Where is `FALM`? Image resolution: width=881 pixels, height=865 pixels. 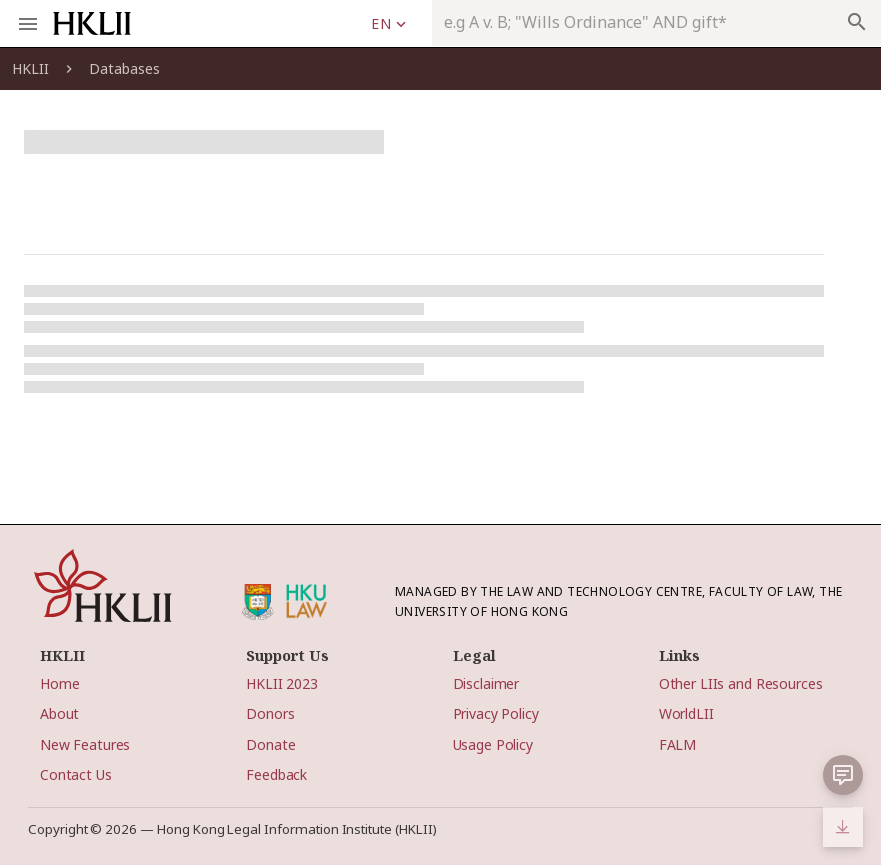
FALM is located at coordinates (677, 744).